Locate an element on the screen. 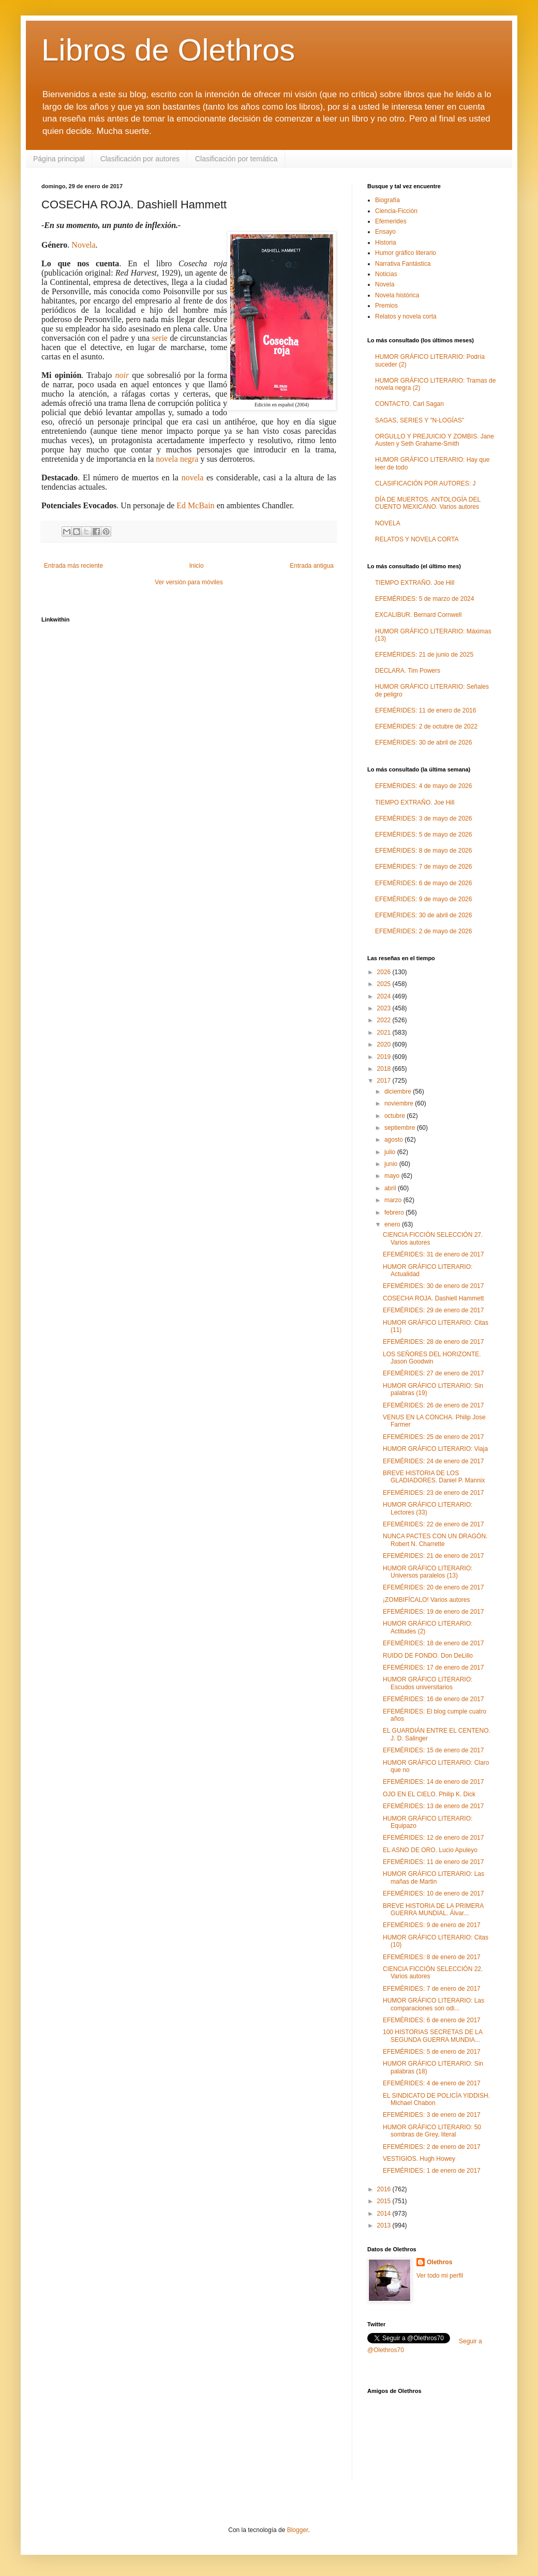 The width and height of the screenshot is (538, 2576). EFEMÉRIDES: 9 de enero de 2017 is located at coordinates (432, 1925).